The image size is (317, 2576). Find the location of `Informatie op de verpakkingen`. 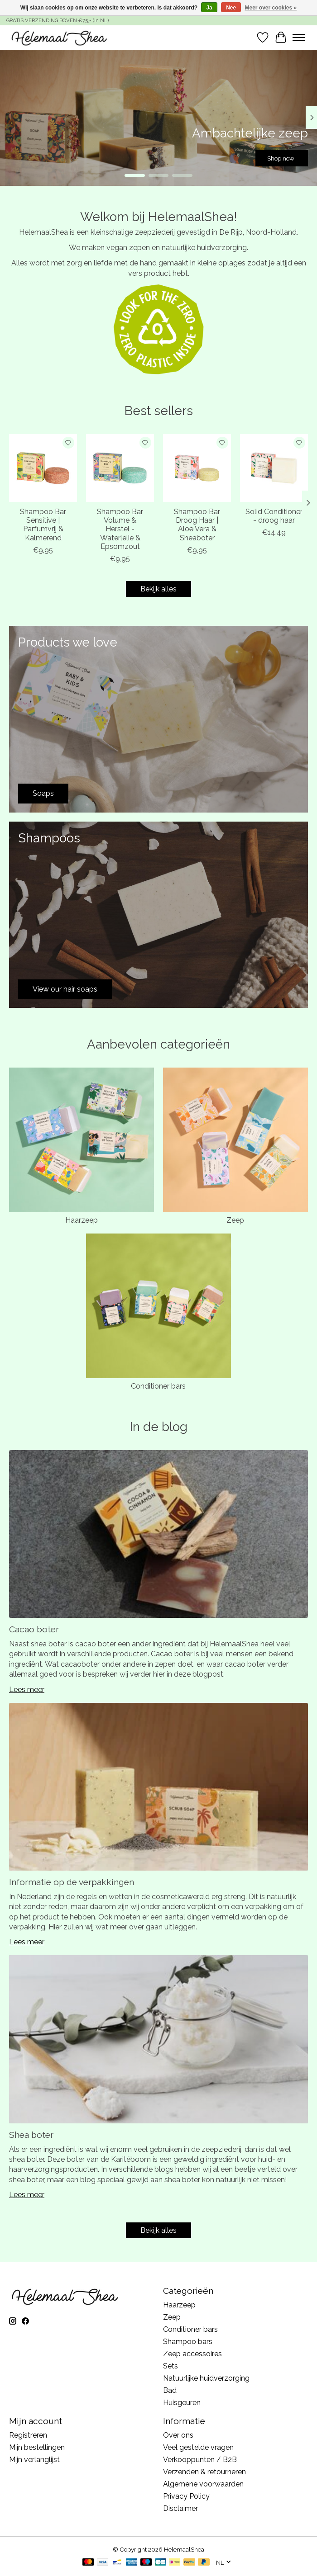

Informatie op de verpakkingen is located at coordinates (71, 1882).